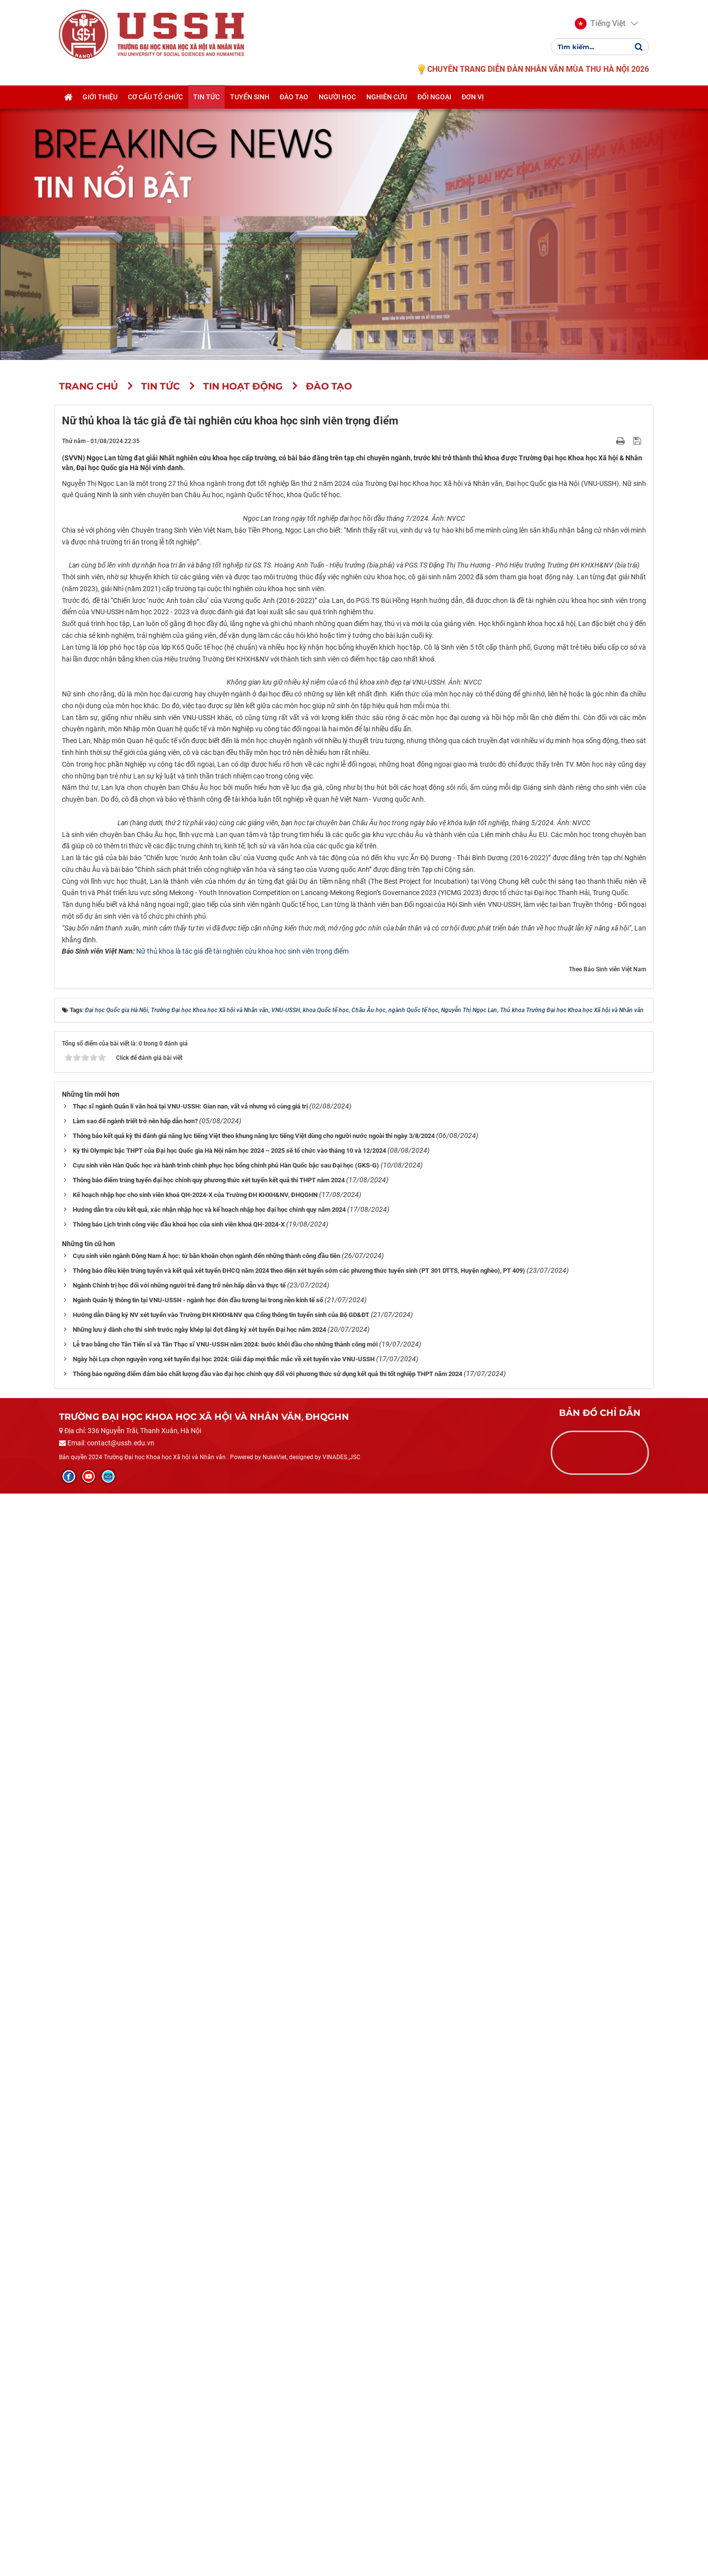 Image resolution: width=708 pixels, height=2576 pixels. I want to click on Tuyển sinh [button], so click(249, 97).